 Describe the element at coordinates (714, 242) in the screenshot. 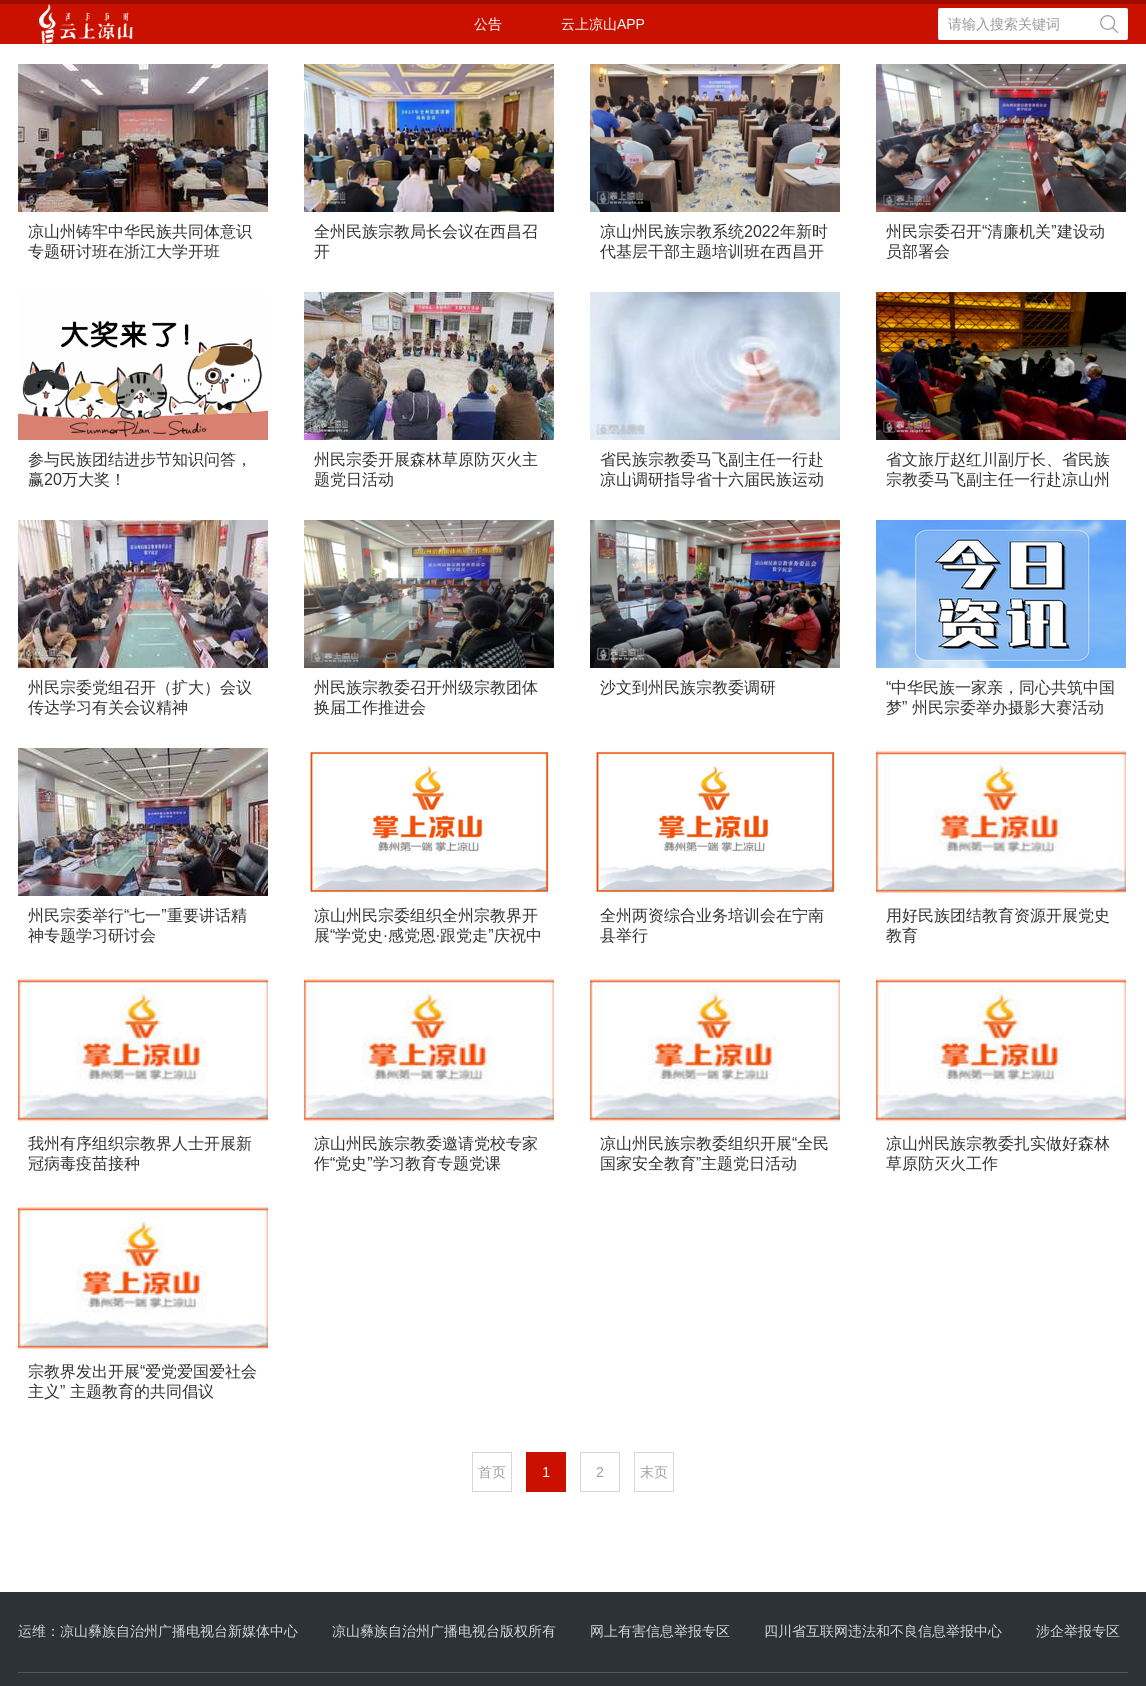

I see `凉山州民族宗教系统2022年新时代基层干部主题培训班在西昌开班` at that location.